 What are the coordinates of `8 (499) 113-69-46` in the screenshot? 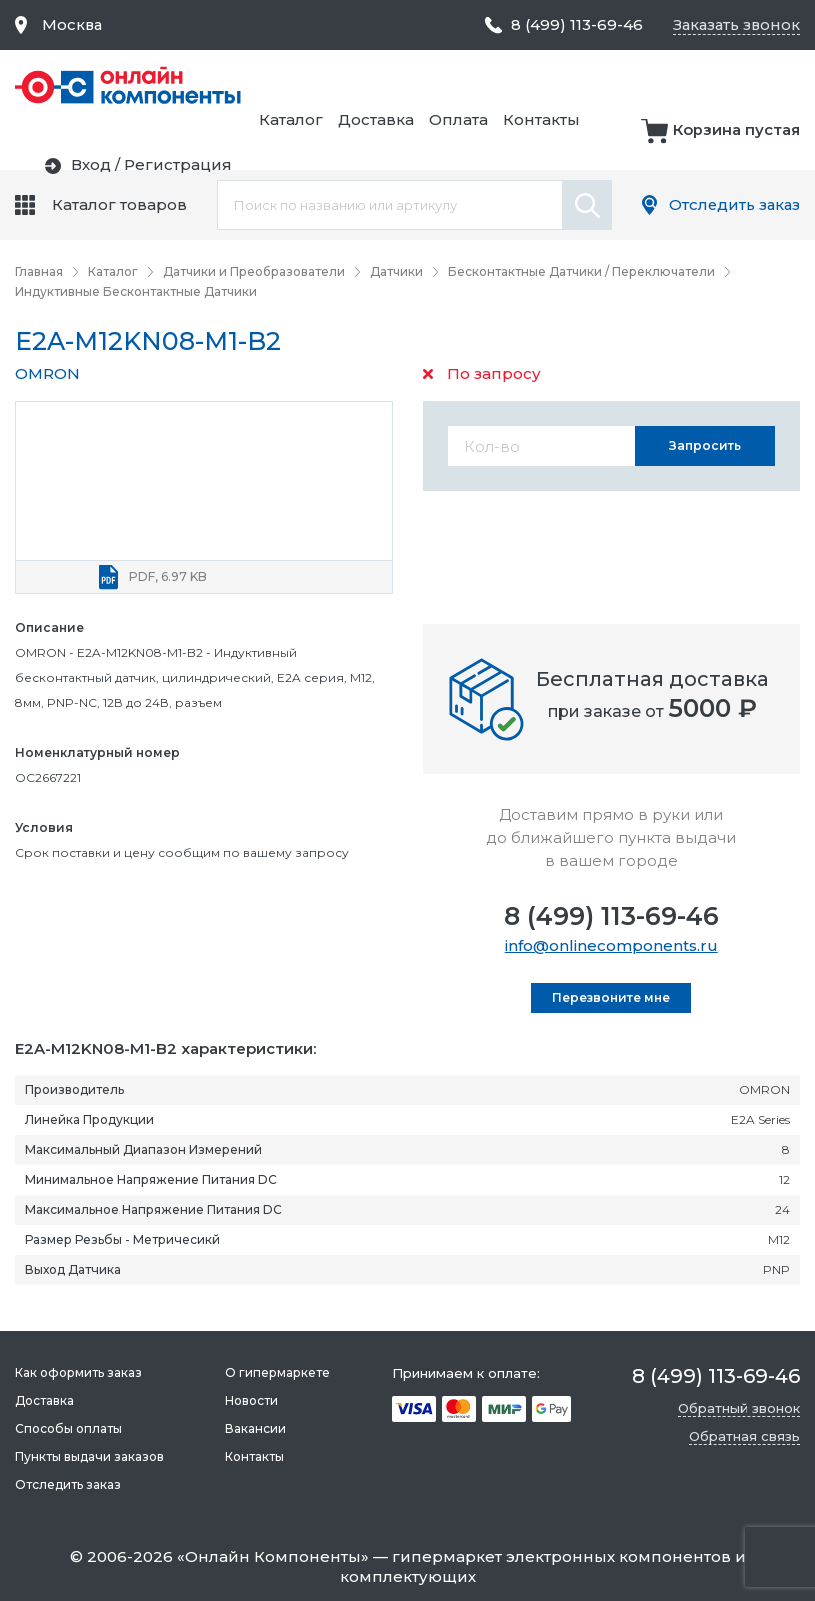 It's located at (611, 916).